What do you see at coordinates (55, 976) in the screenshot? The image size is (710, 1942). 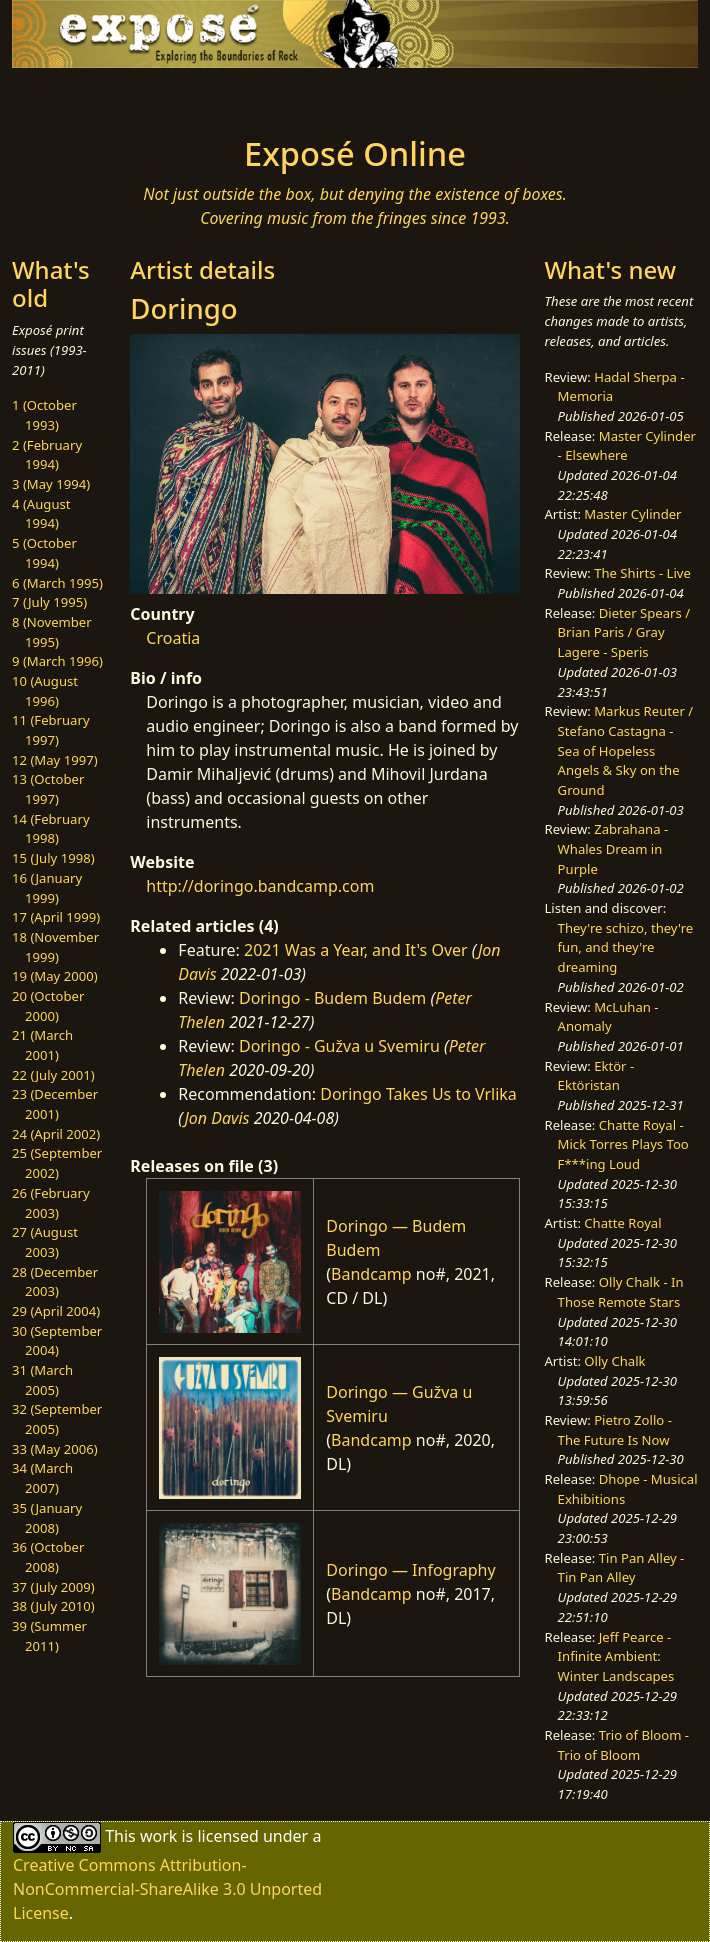 I see `19 (May 2000)` at bounding box center [55, 976].